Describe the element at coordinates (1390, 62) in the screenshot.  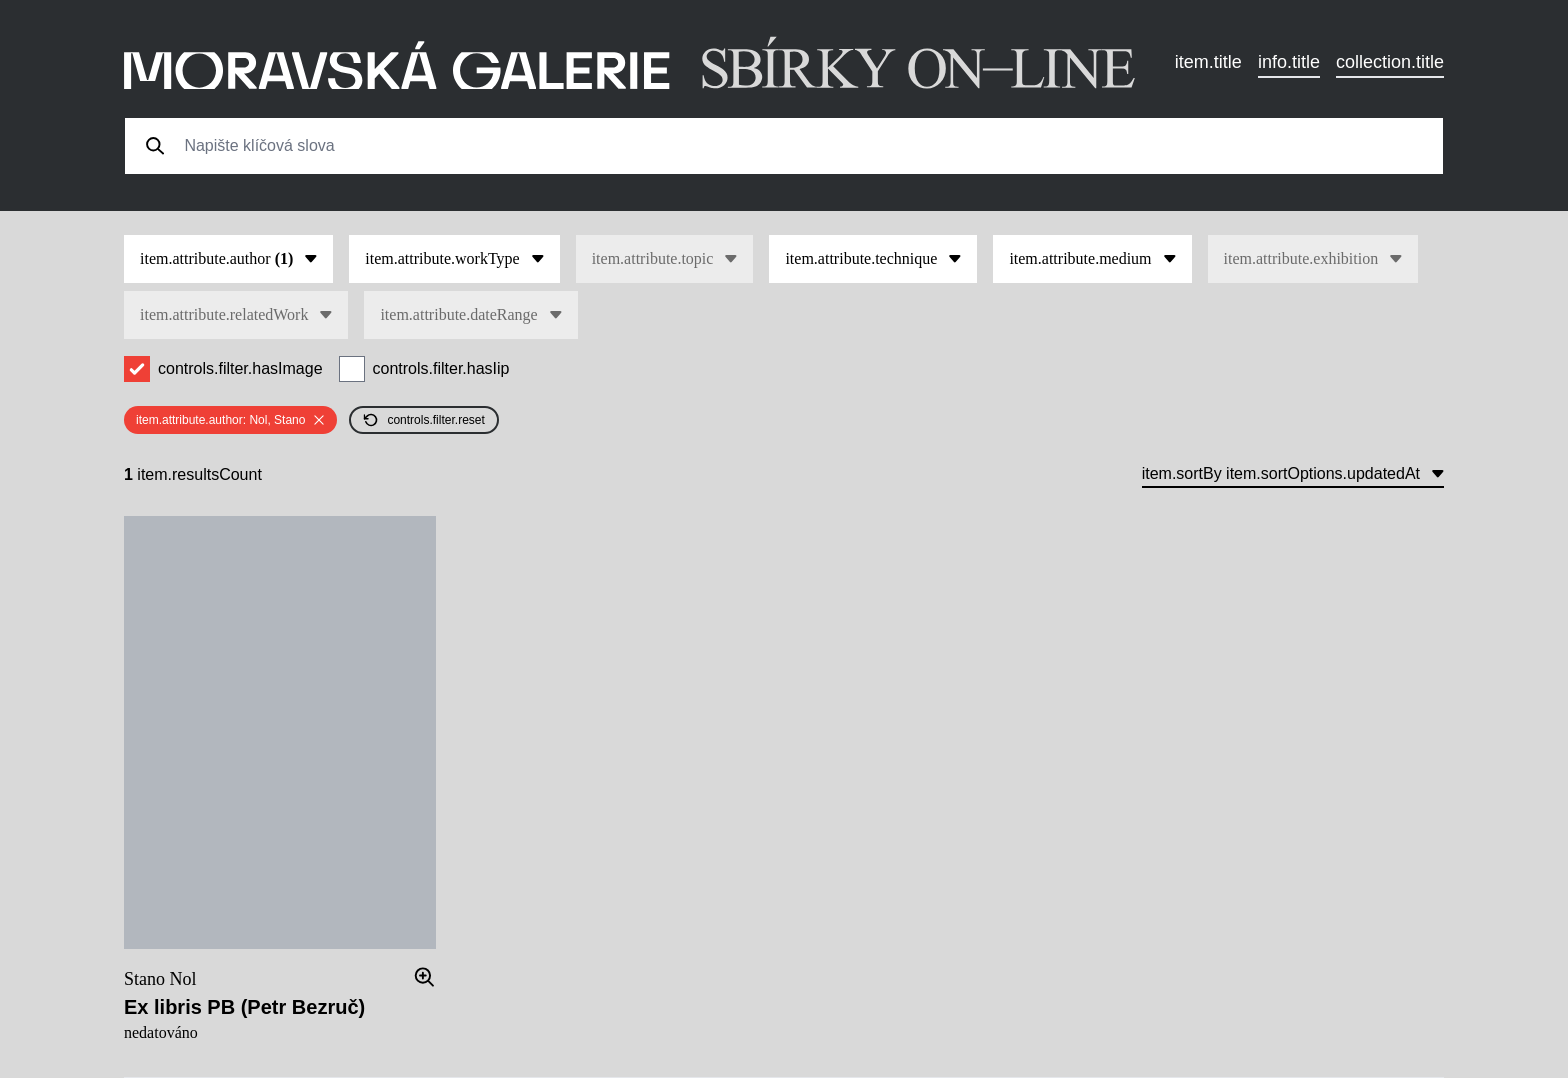
I see `collection.title` at that location.